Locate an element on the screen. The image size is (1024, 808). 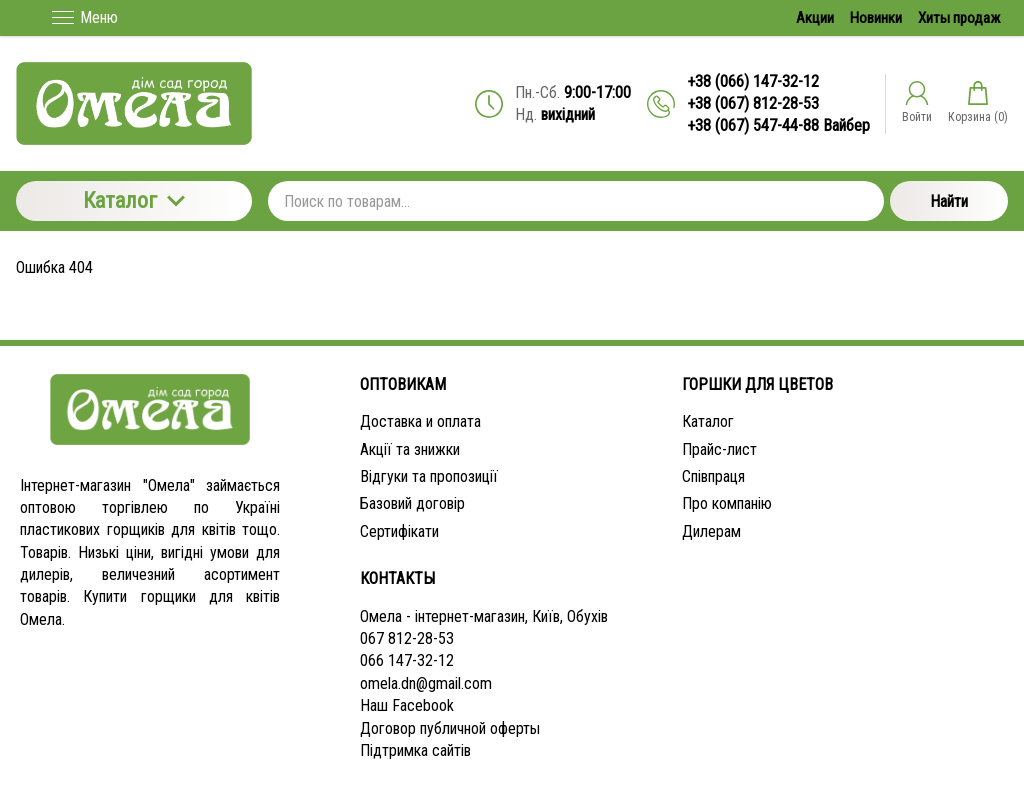
Хиты продаж is located at coordinates (959, 18).